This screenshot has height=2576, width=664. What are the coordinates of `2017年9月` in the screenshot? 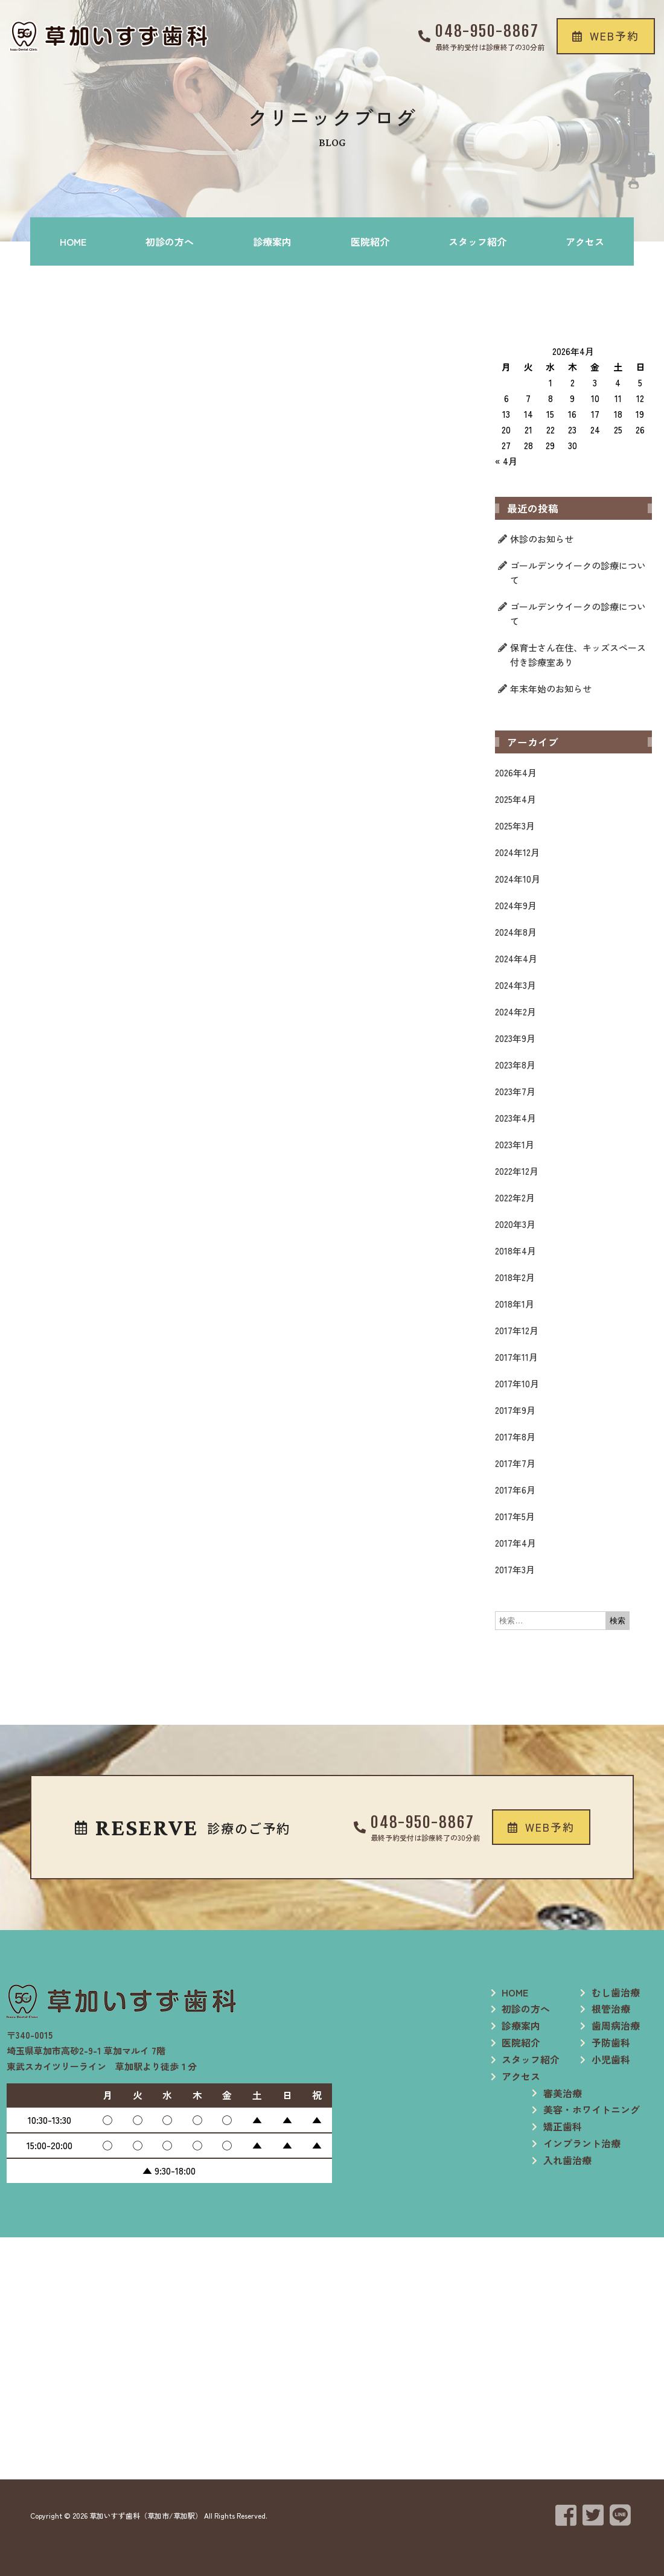 It's located at (515, 1410).